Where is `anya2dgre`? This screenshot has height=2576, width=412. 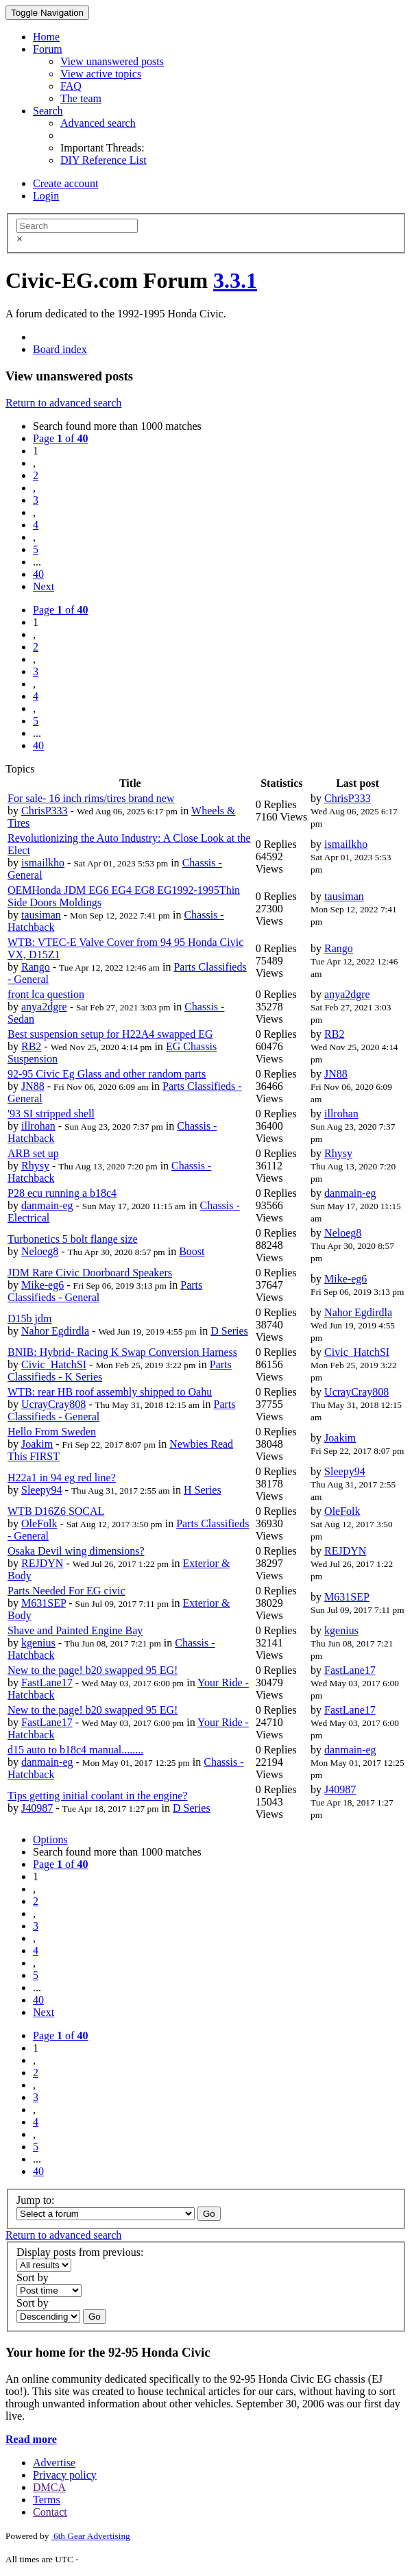
anya2dgre is located at coordinates (44, 1006).